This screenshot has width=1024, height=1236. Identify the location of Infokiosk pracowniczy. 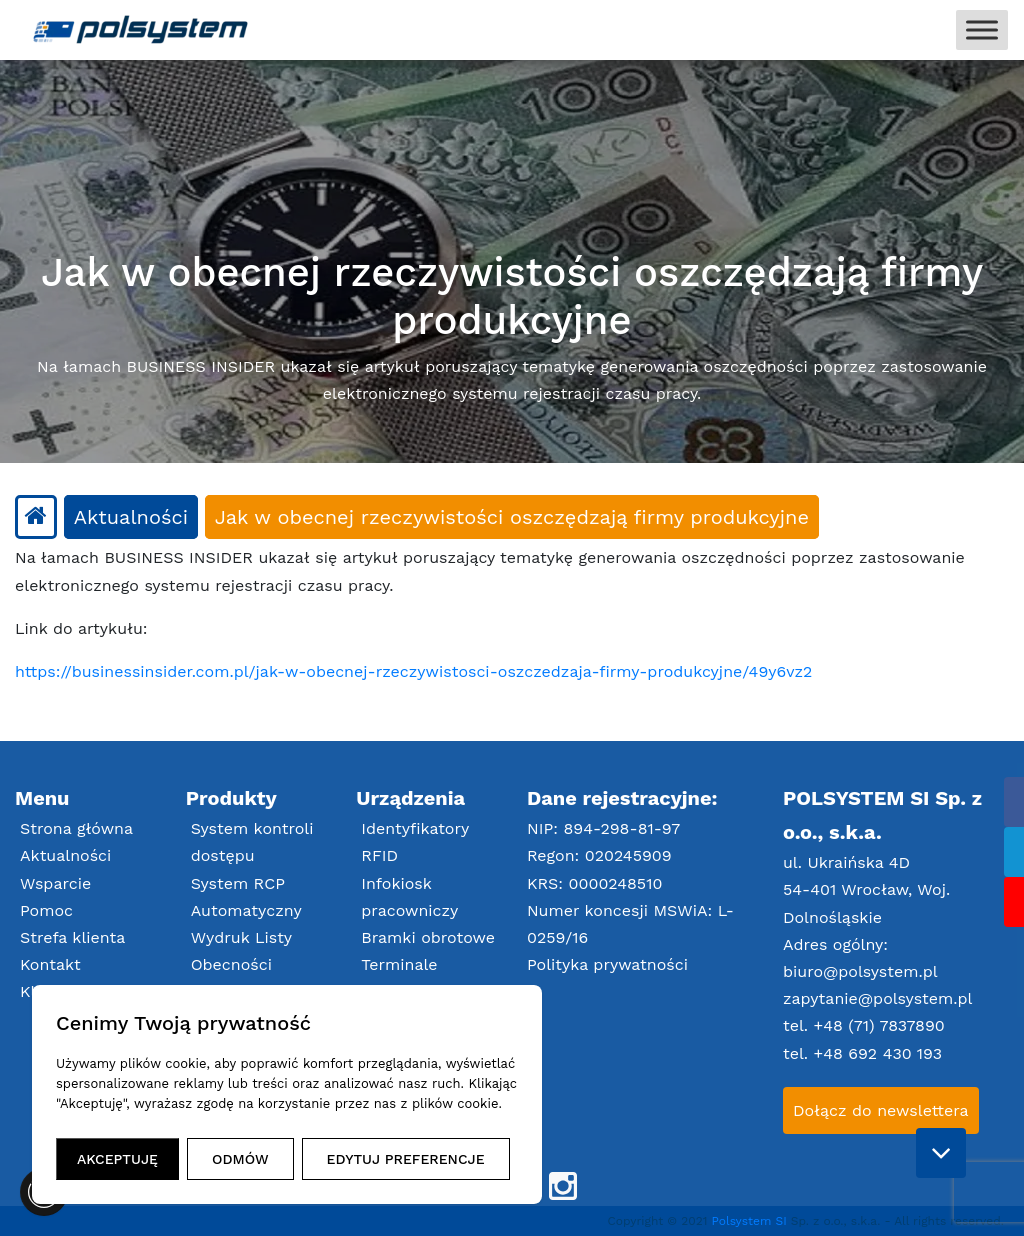
(409, 897).